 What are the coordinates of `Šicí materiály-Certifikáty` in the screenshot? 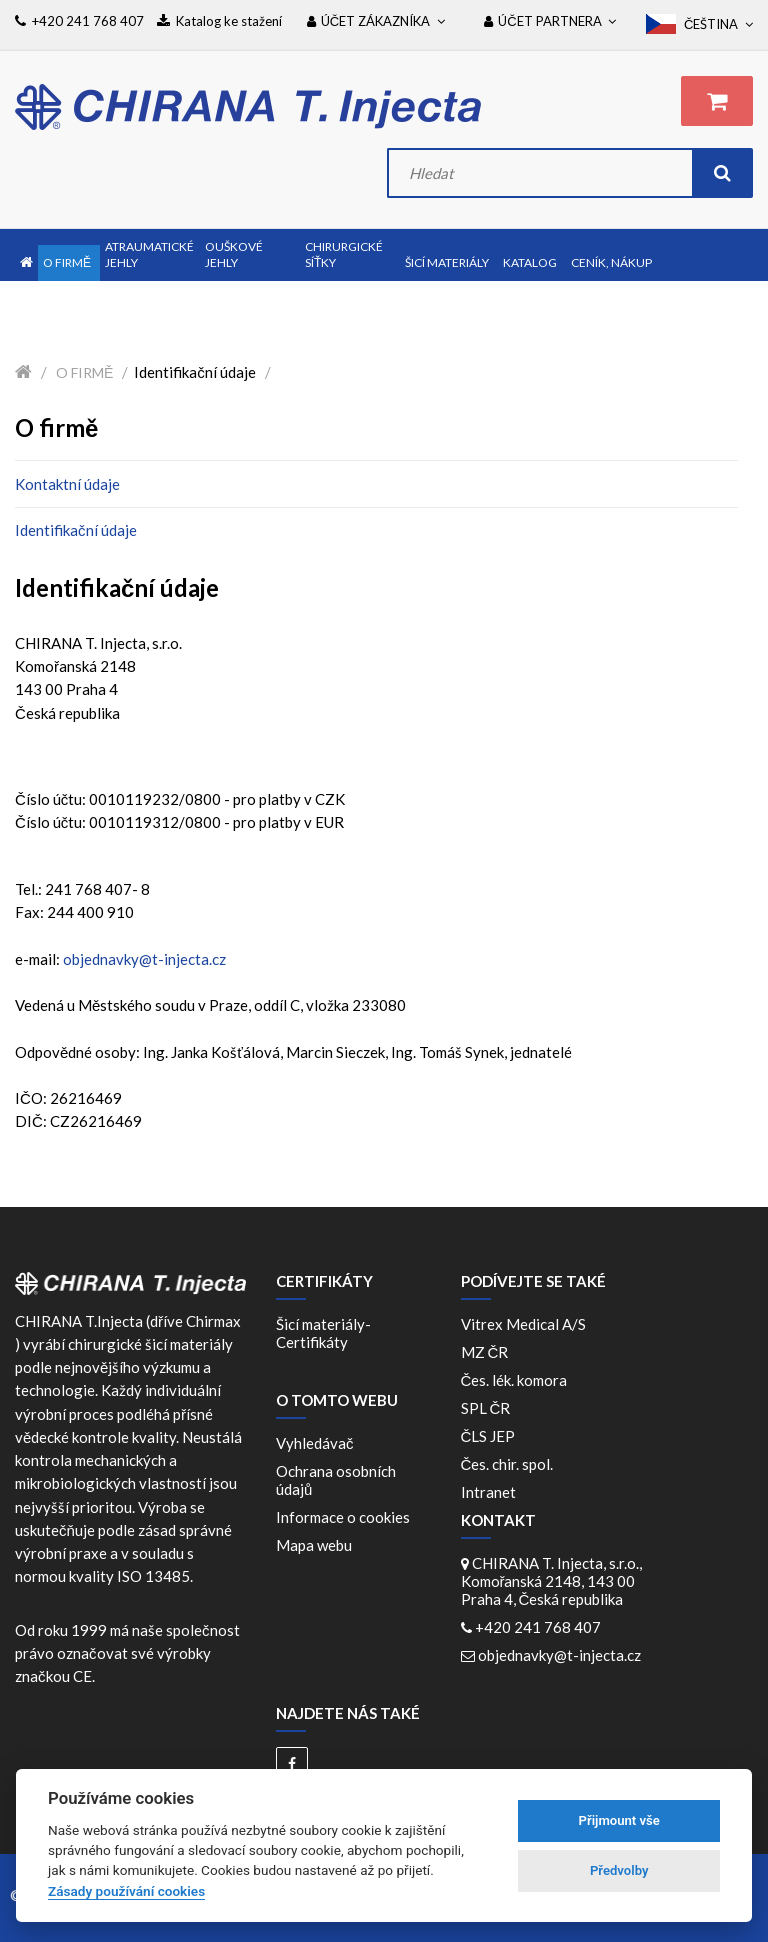 It's located at (323, 1333).